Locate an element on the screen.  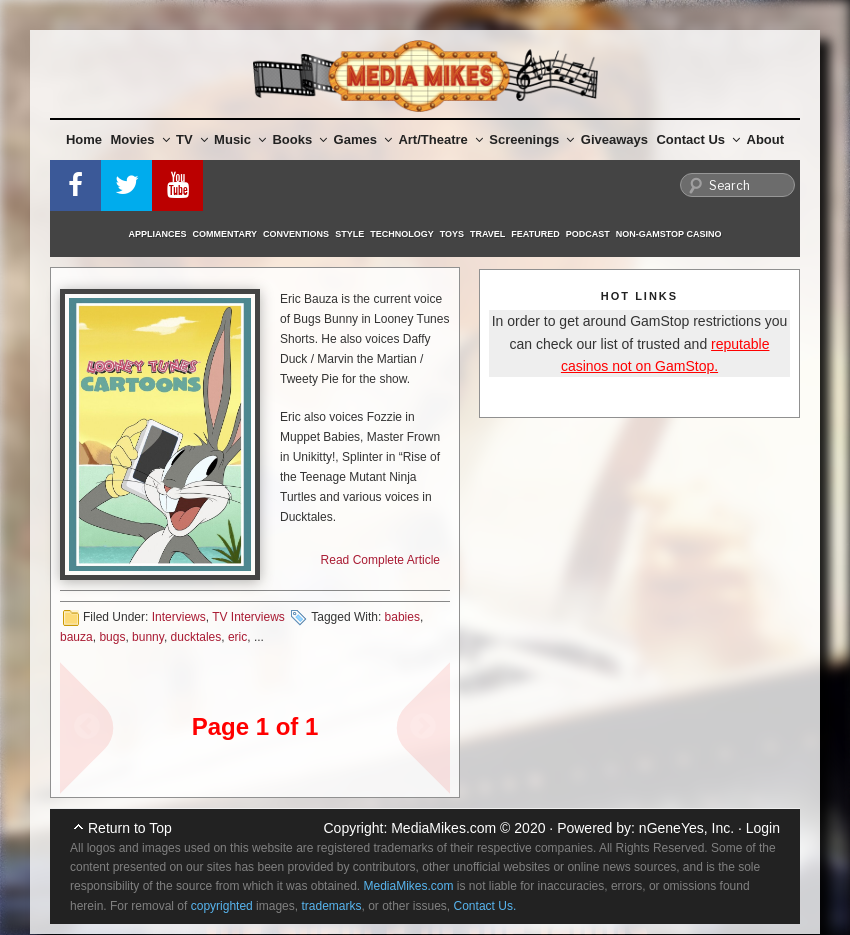
Featured is located at coordinates (535, 234).